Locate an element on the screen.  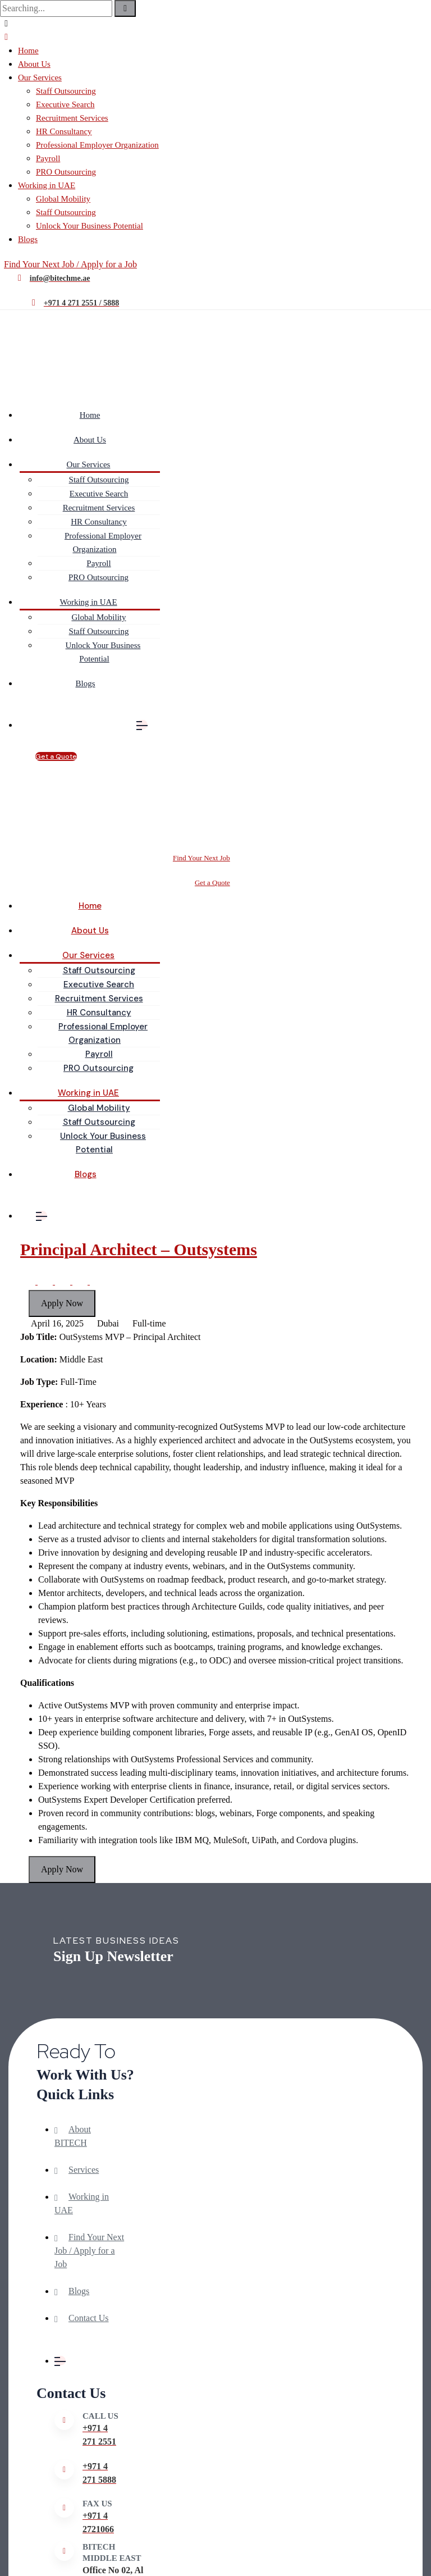
Blogs is located at coordinates (28, 239).